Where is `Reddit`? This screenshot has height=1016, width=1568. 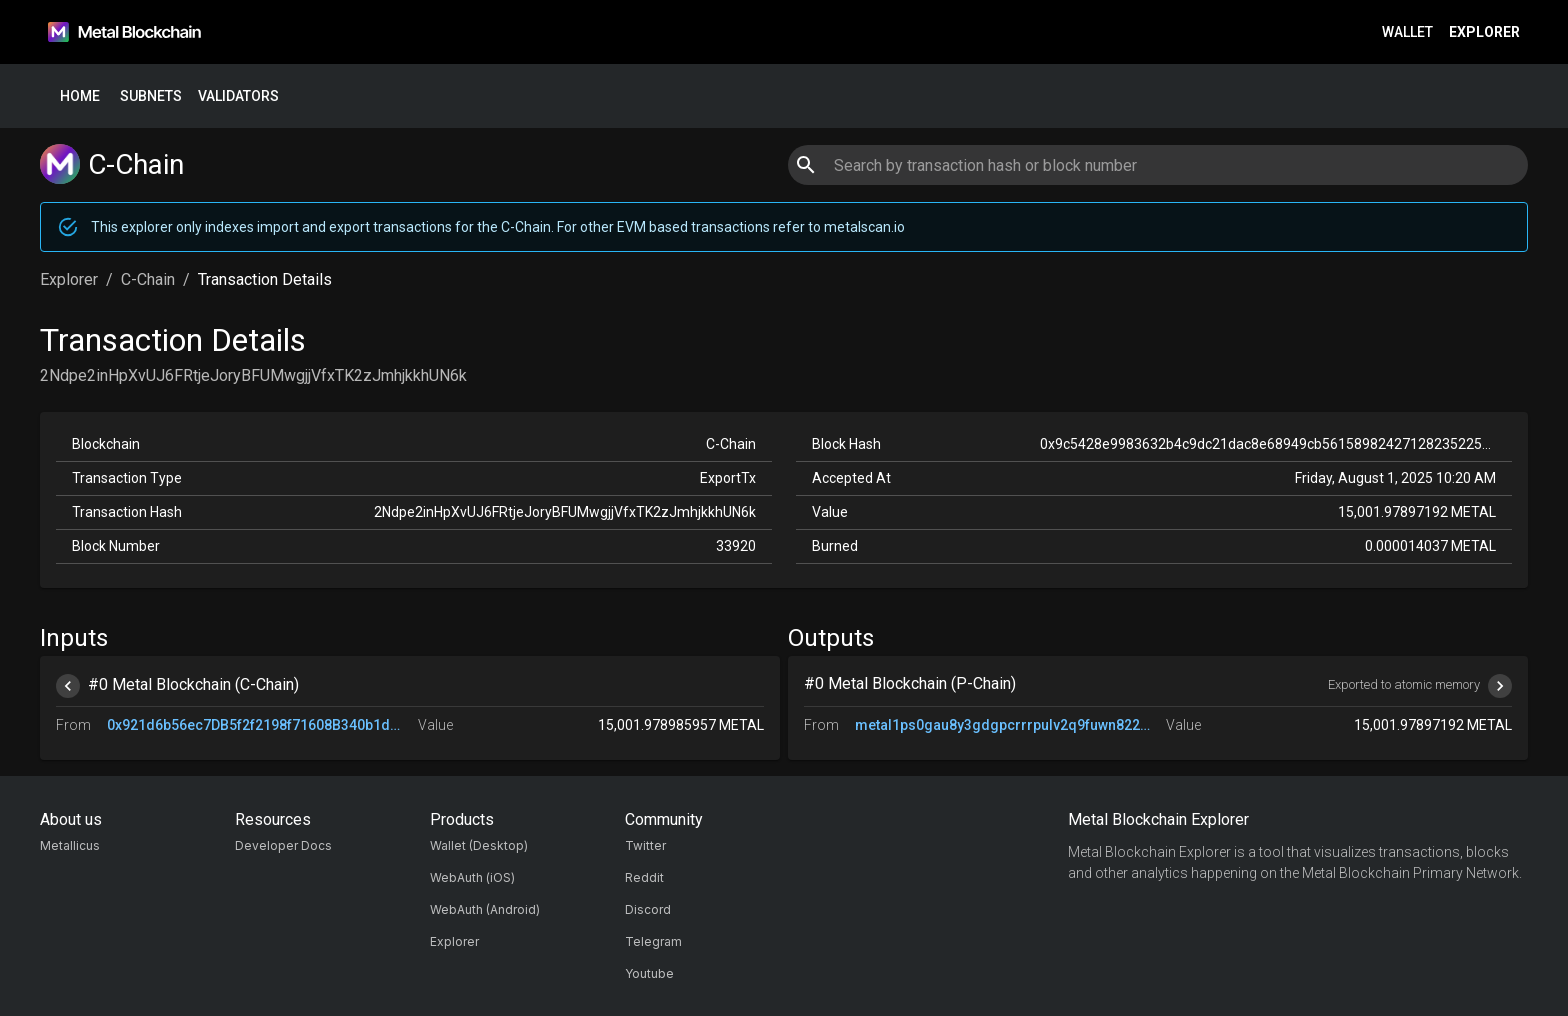 Reddit is located at coordinates (644, 877).